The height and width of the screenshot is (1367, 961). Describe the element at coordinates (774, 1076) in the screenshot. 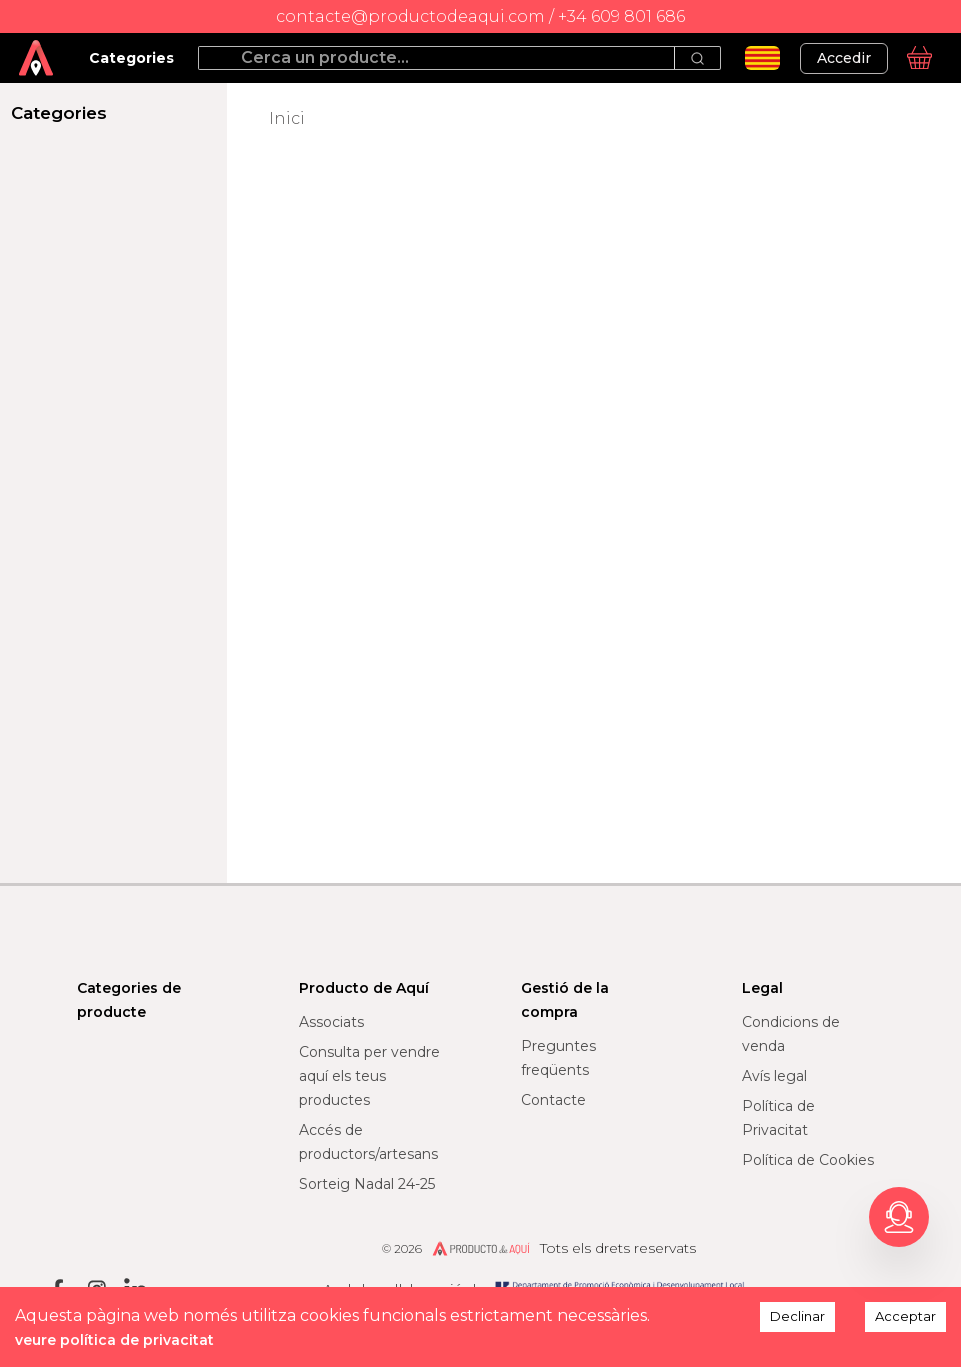

I see `Avís legal` at that location.